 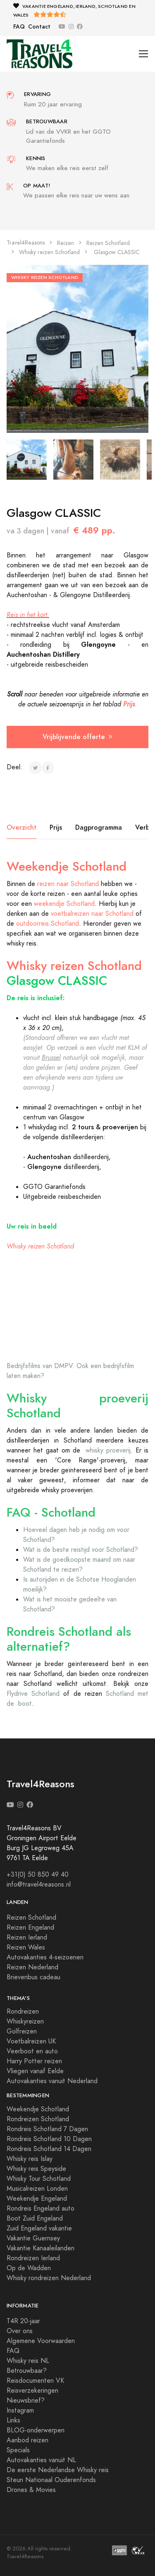 What do you see at coordinates (49, 252) in the screenshot?
I see `Whisky reizen Schotland` at bounding box center [49, 252].